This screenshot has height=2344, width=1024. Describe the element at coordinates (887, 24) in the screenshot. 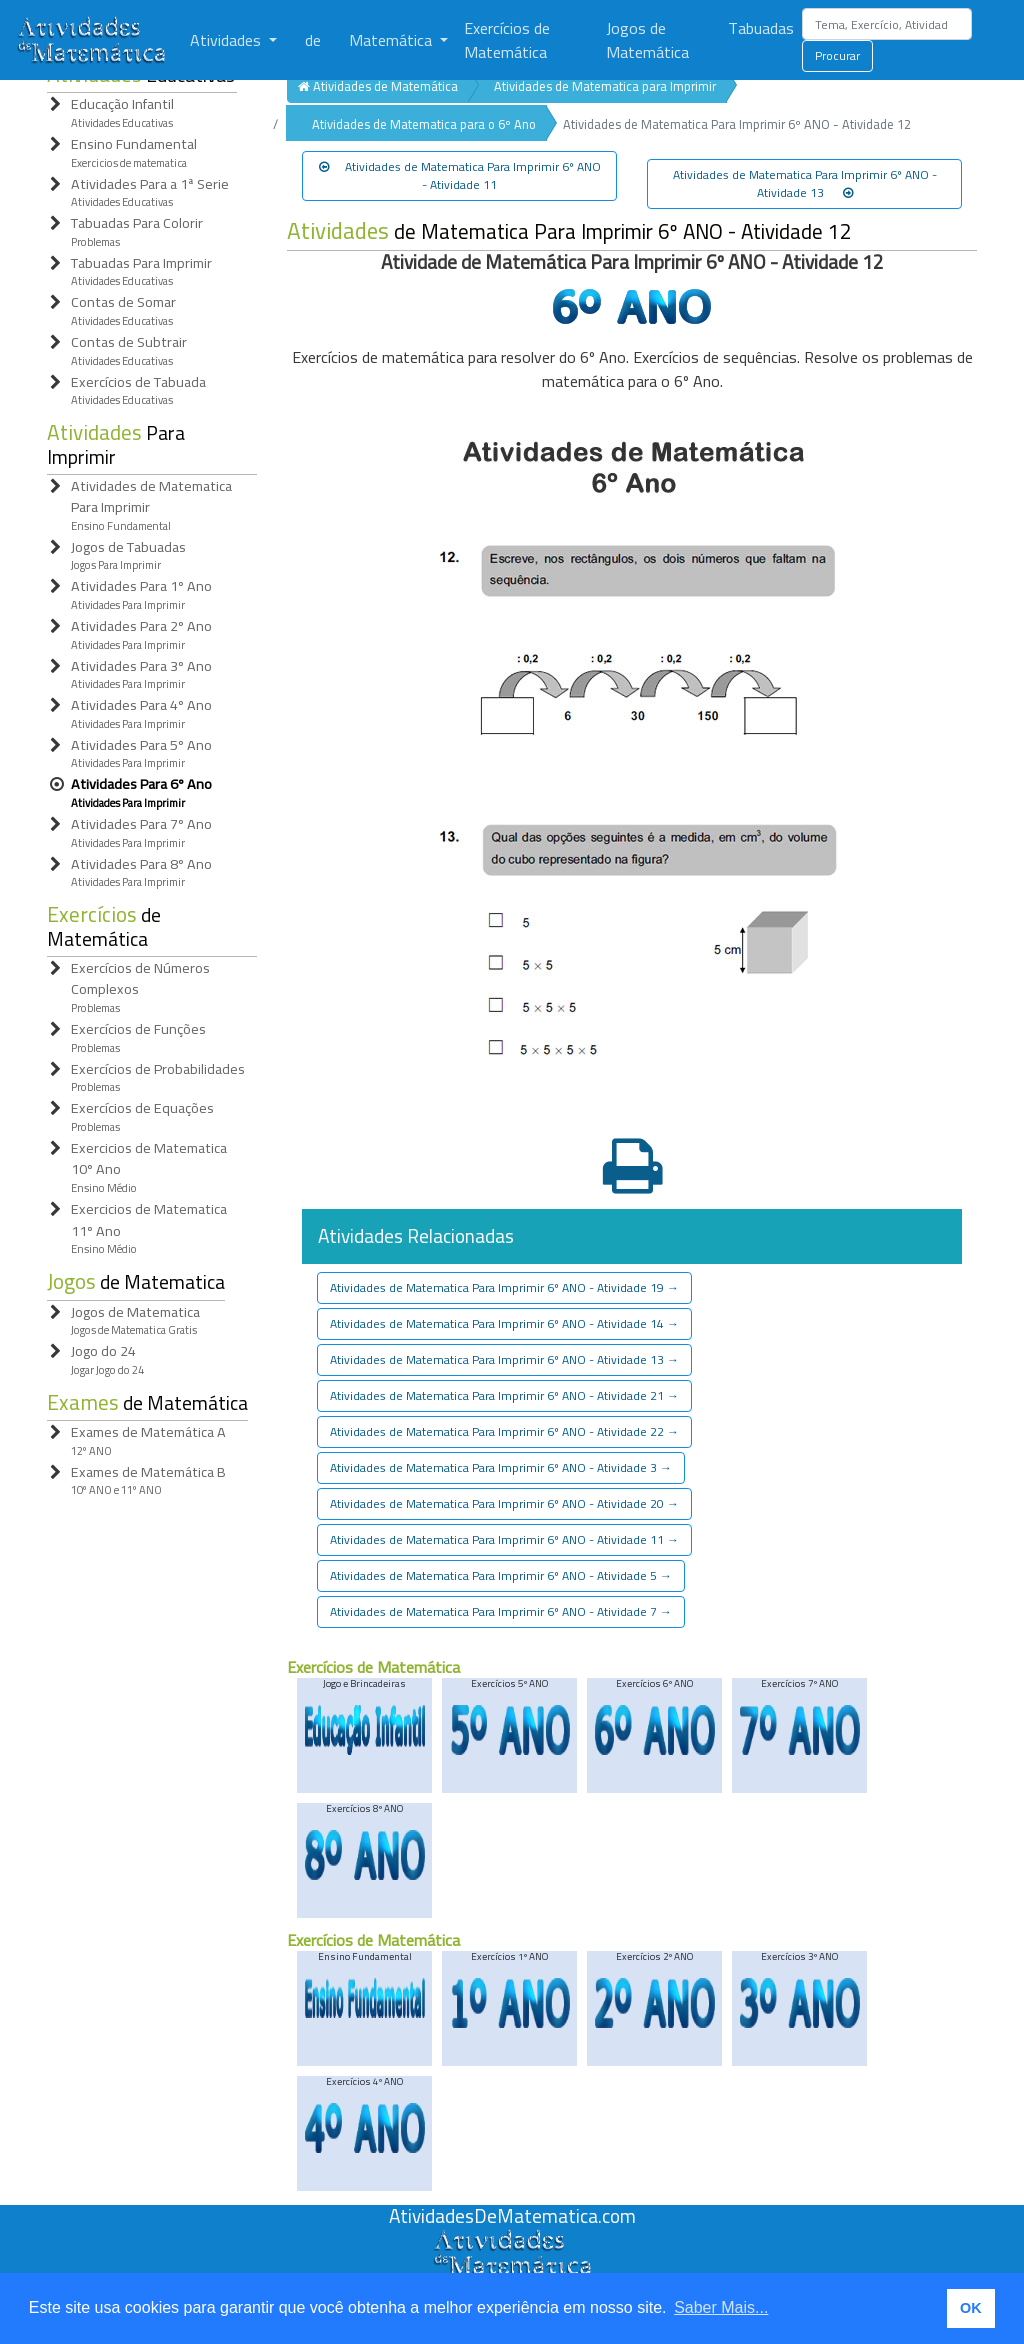

I see `[Search]` at that location.